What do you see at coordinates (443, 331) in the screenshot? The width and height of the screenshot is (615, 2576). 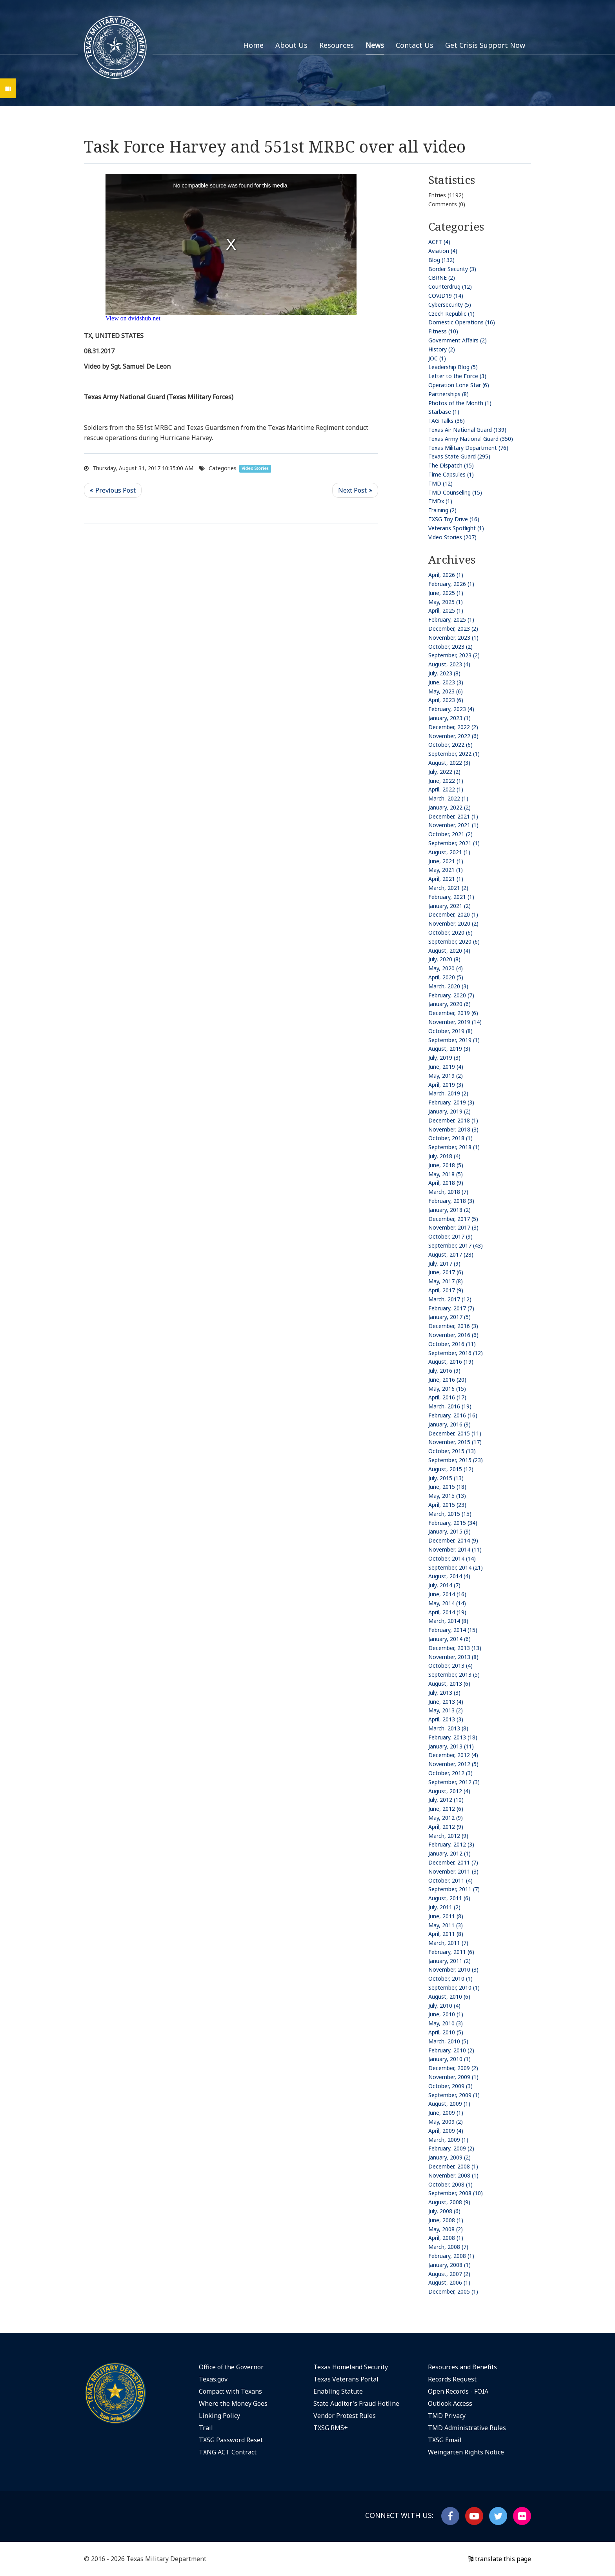 I see `Fitness (10)` at bounding box center [443, 331].